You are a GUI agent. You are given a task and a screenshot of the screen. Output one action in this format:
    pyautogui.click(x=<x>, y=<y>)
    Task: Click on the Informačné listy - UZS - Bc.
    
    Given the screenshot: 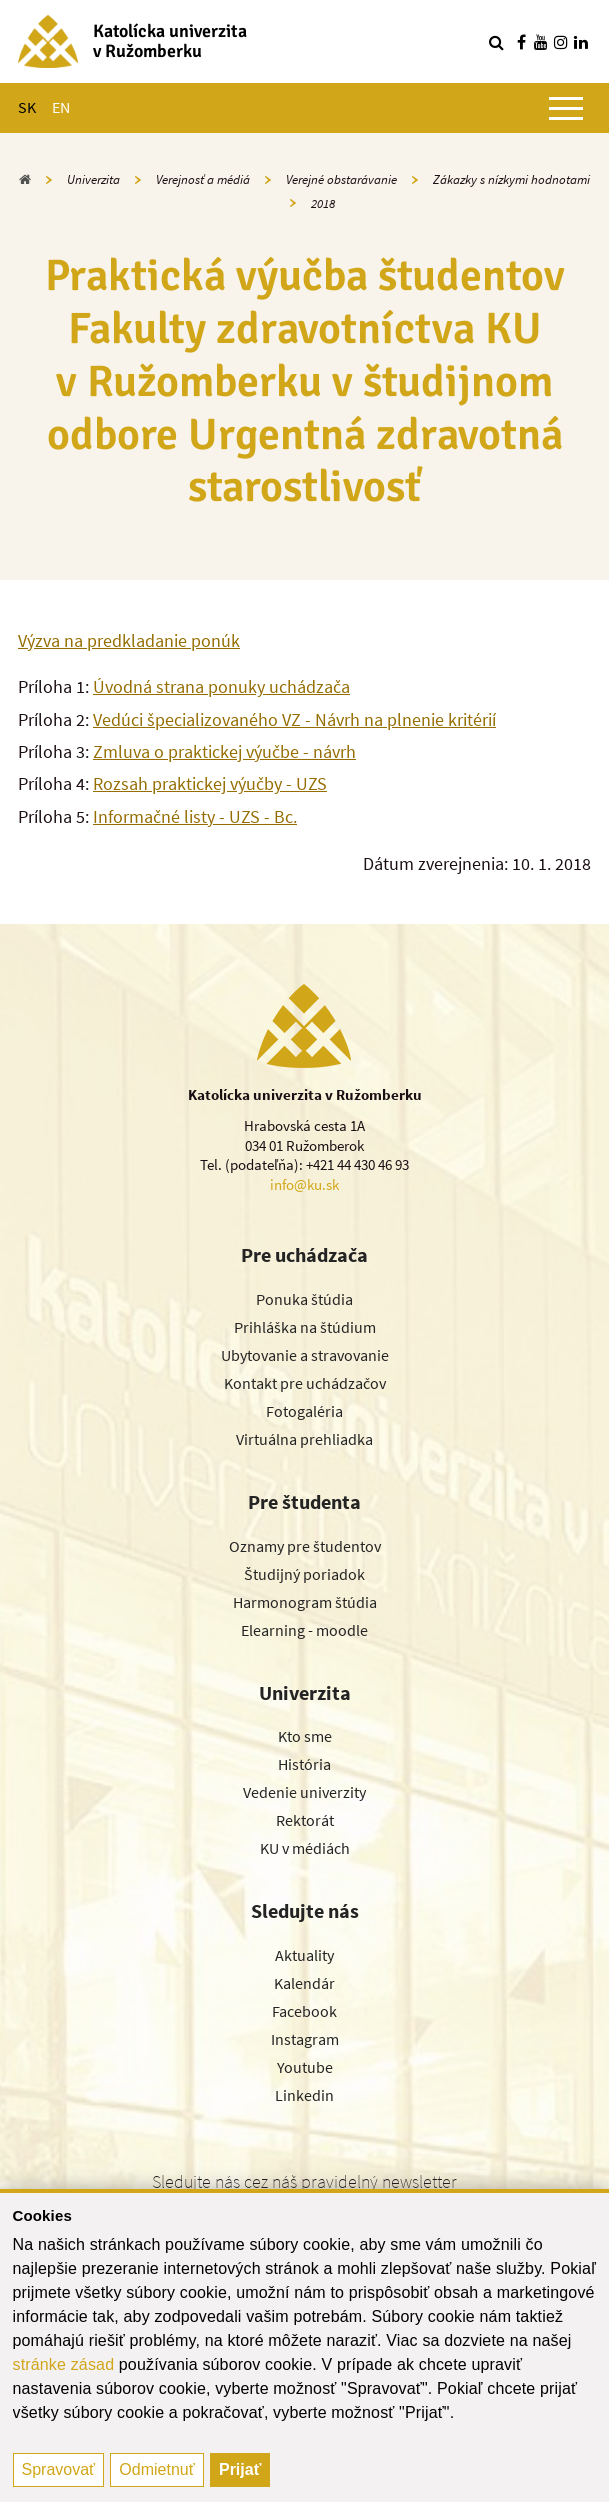 What is the action you would take?
    pyautogui.click(x=195, y=816)
    